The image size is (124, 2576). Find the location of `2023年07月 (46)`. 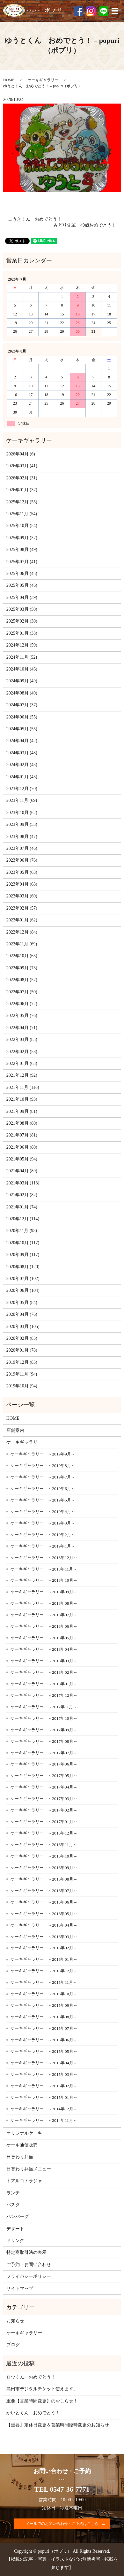

2023年07月 (46) is located at coordinates (21, 848).